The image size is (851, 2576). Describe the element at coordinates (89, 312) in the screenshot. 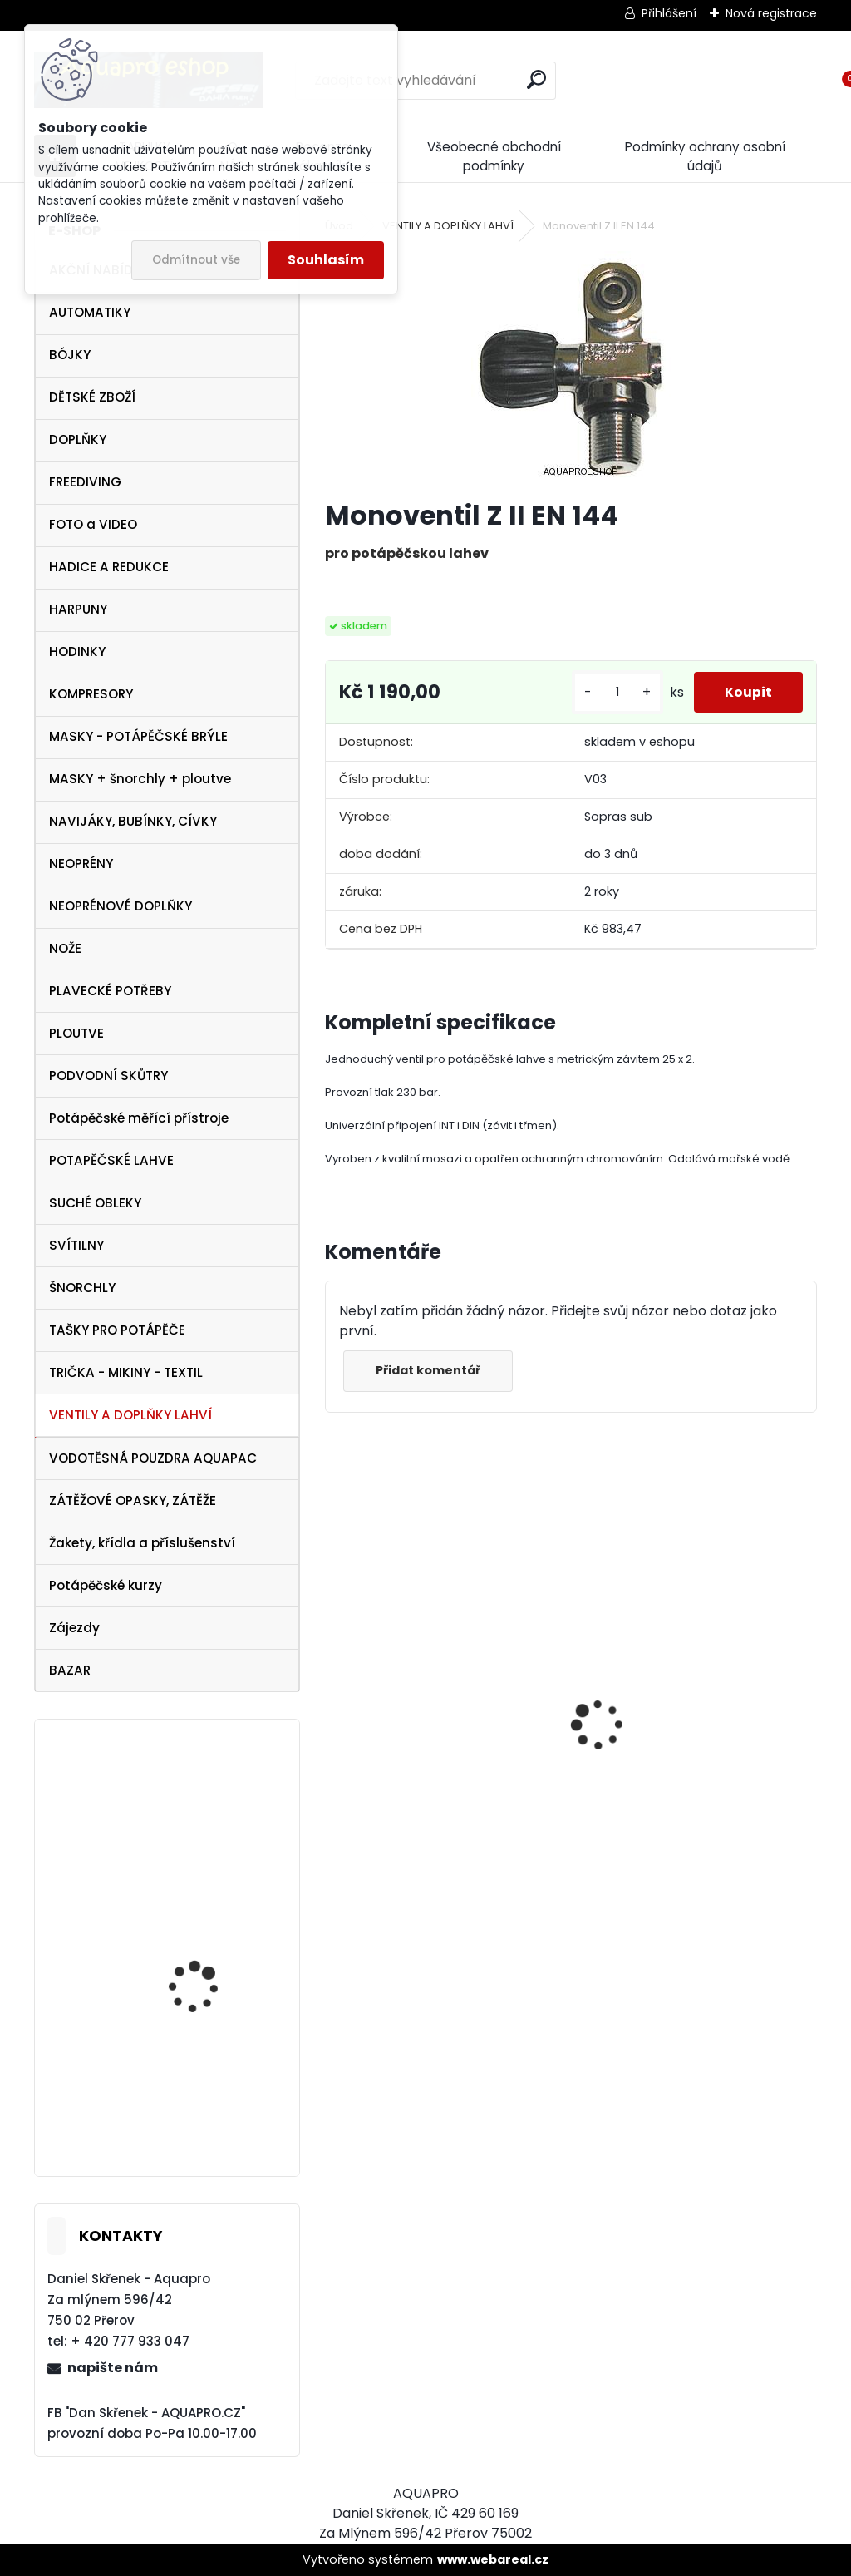

I see `AUTOMATIKY` at that location.